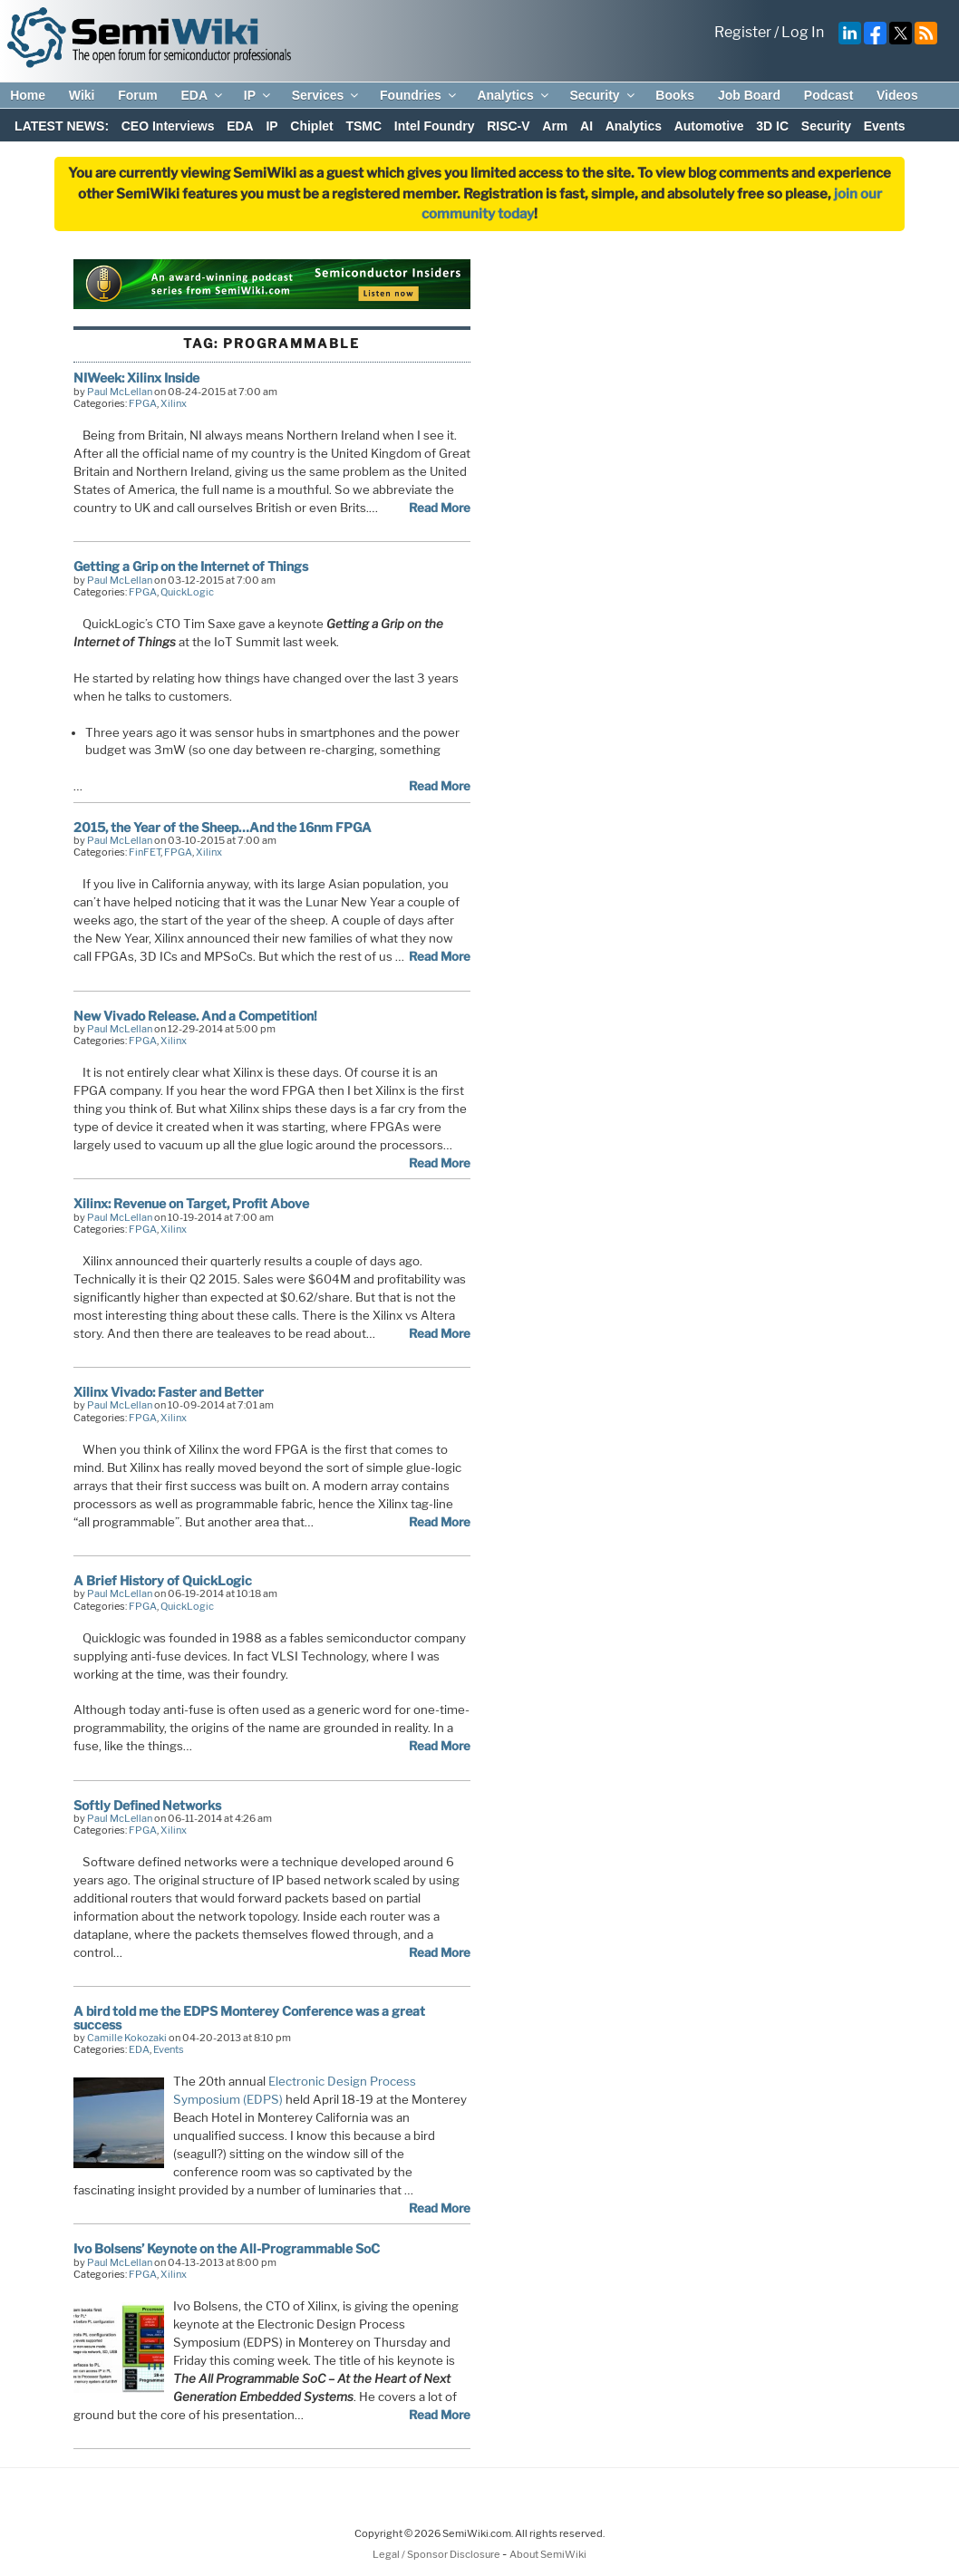 This screenshot has width=959, height=2576. Describe the element at coordinates (742, 32) in the screenshot. I see `Register` at that location.